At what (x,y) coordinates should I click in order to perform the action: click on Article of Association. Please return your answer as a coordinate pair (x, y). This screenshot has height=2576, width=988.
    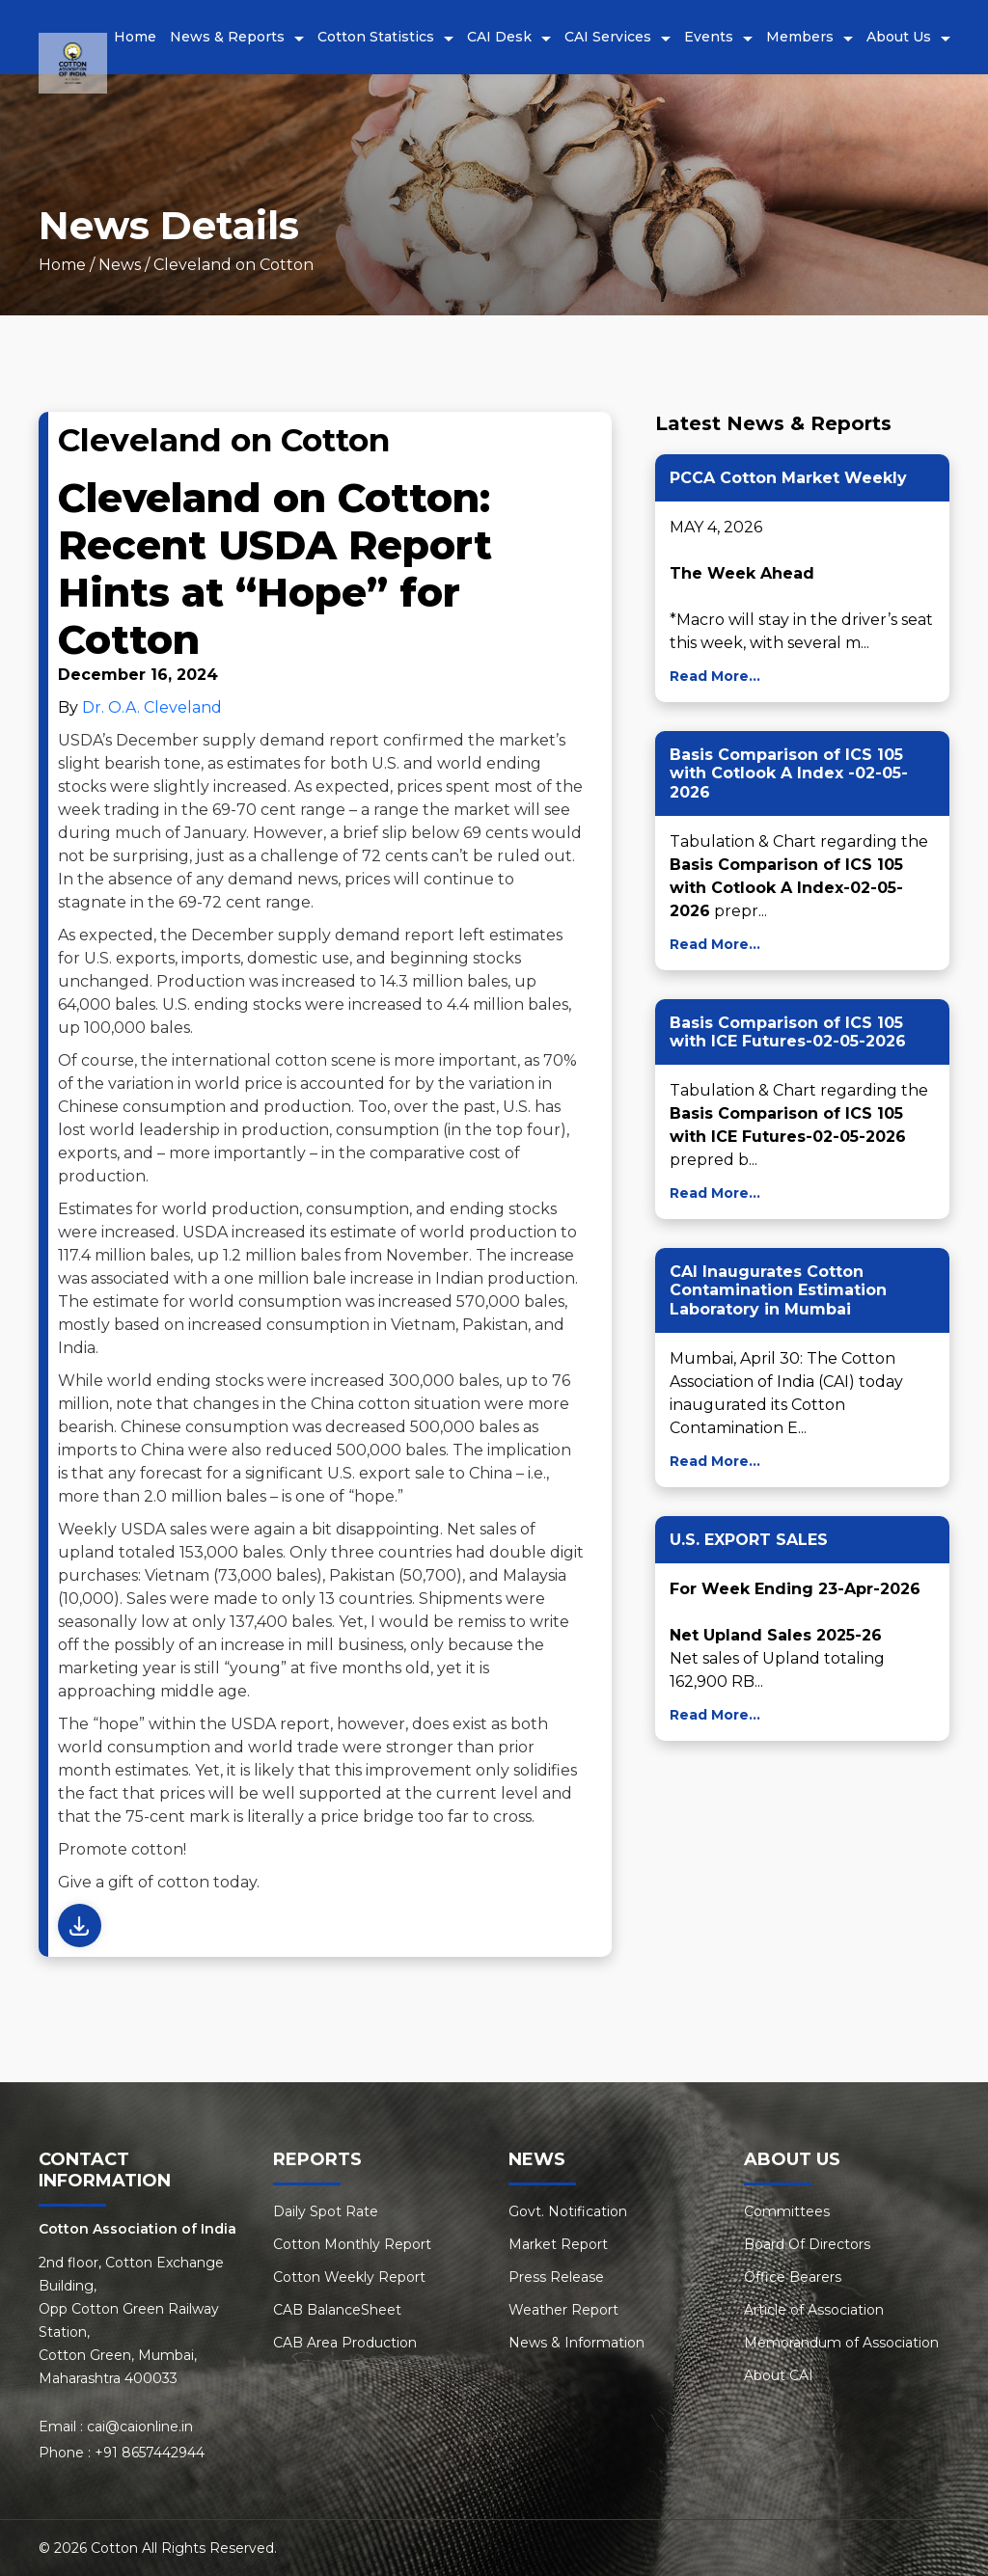
    Looking at the image, I should click on (814, 2309).